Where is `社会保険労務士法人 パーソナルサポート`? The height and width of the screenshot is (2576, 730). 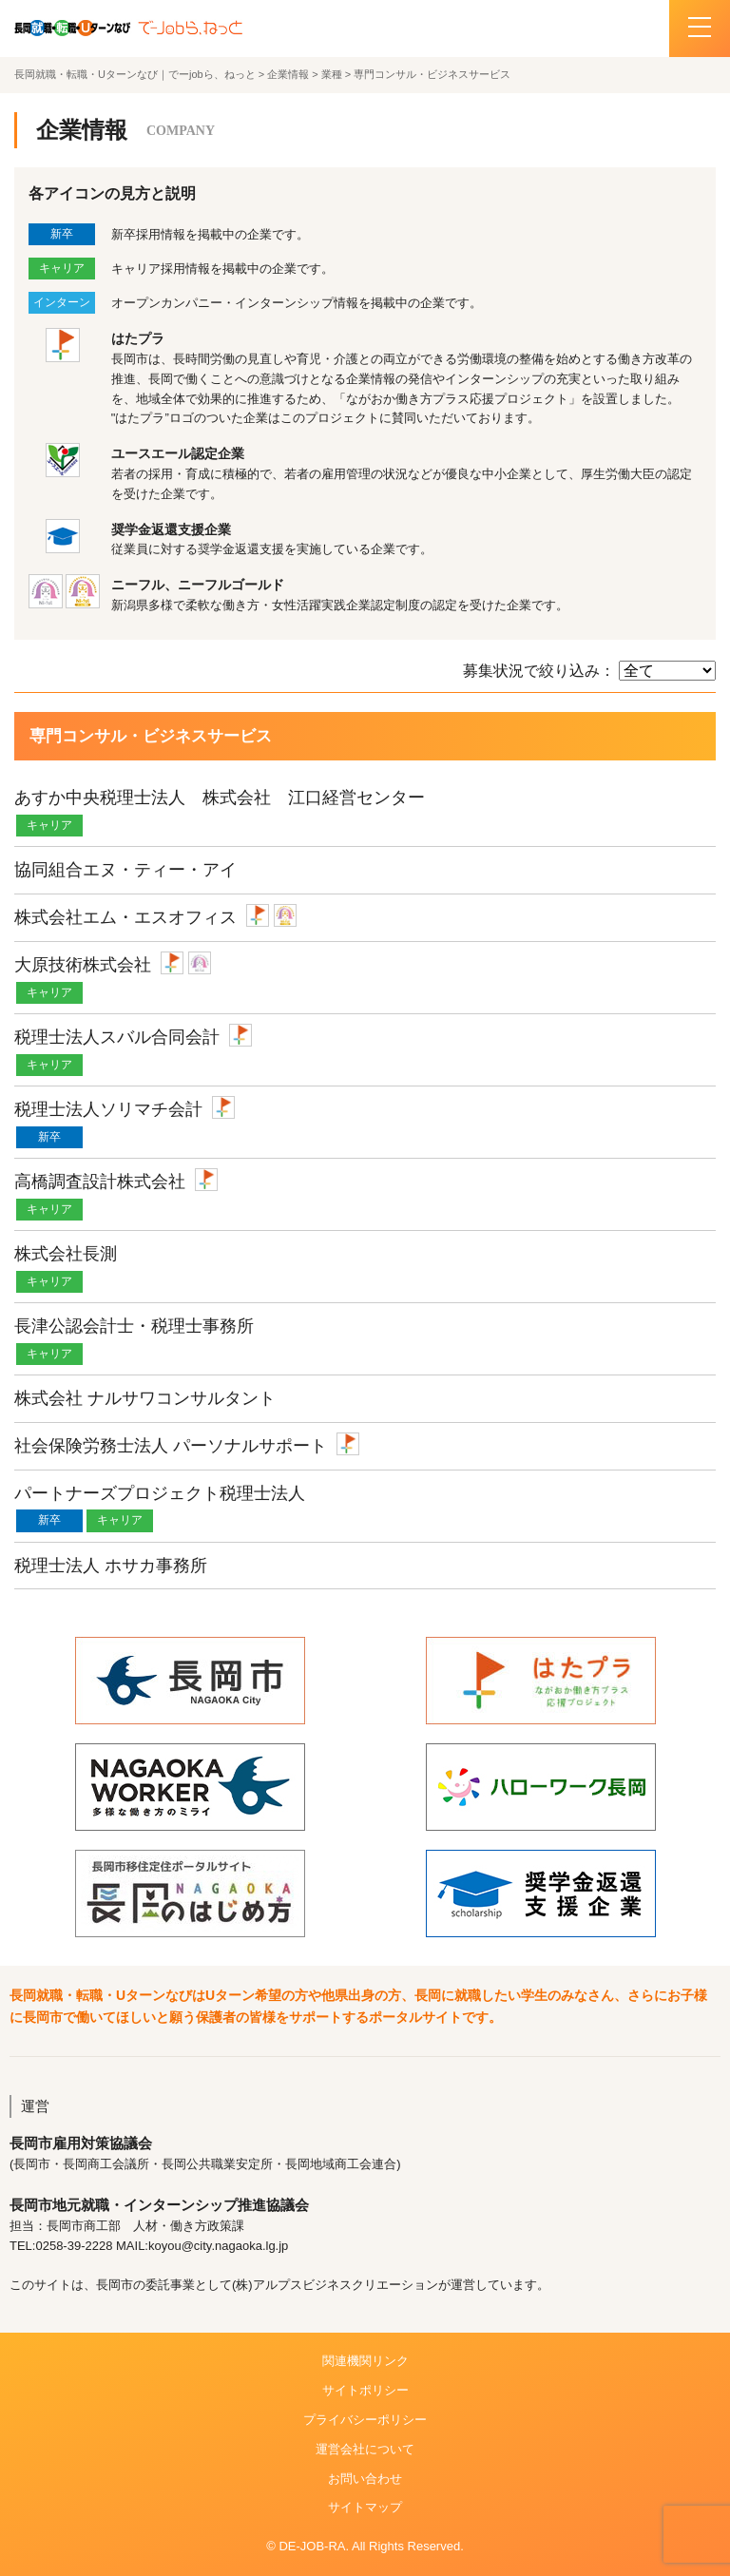 社会保険労務士法人 パーソナルサポート is located at coordinates (170, 1445).